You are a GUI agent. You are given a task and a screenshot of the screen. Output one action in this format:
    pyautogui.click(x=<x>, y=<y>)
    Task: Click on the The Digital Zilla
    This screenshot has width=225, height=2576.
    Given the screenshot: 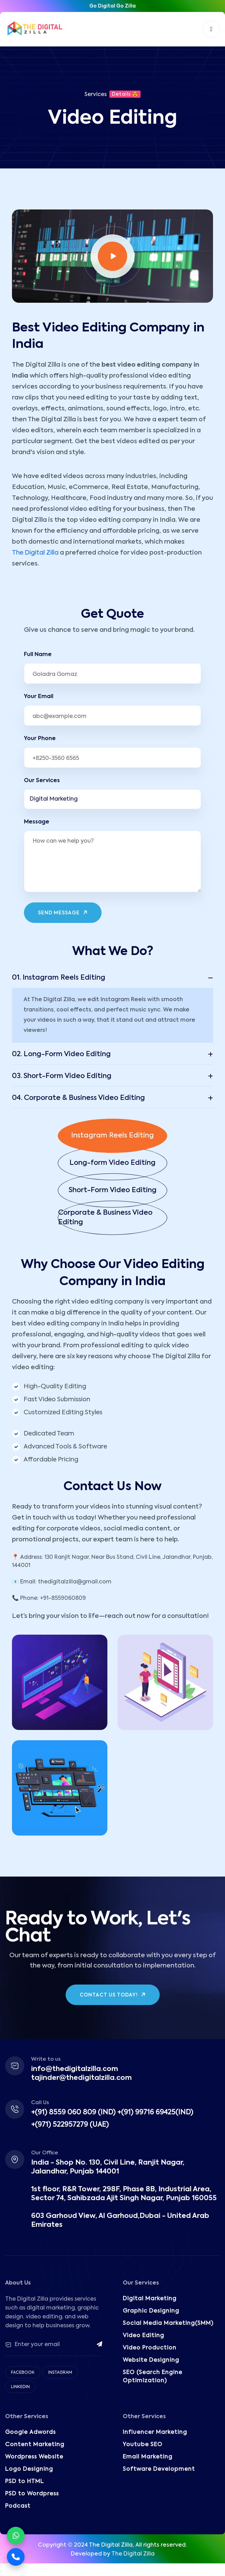 What is the action you would take?
    pyautogui.click(x=35, y=553)
    